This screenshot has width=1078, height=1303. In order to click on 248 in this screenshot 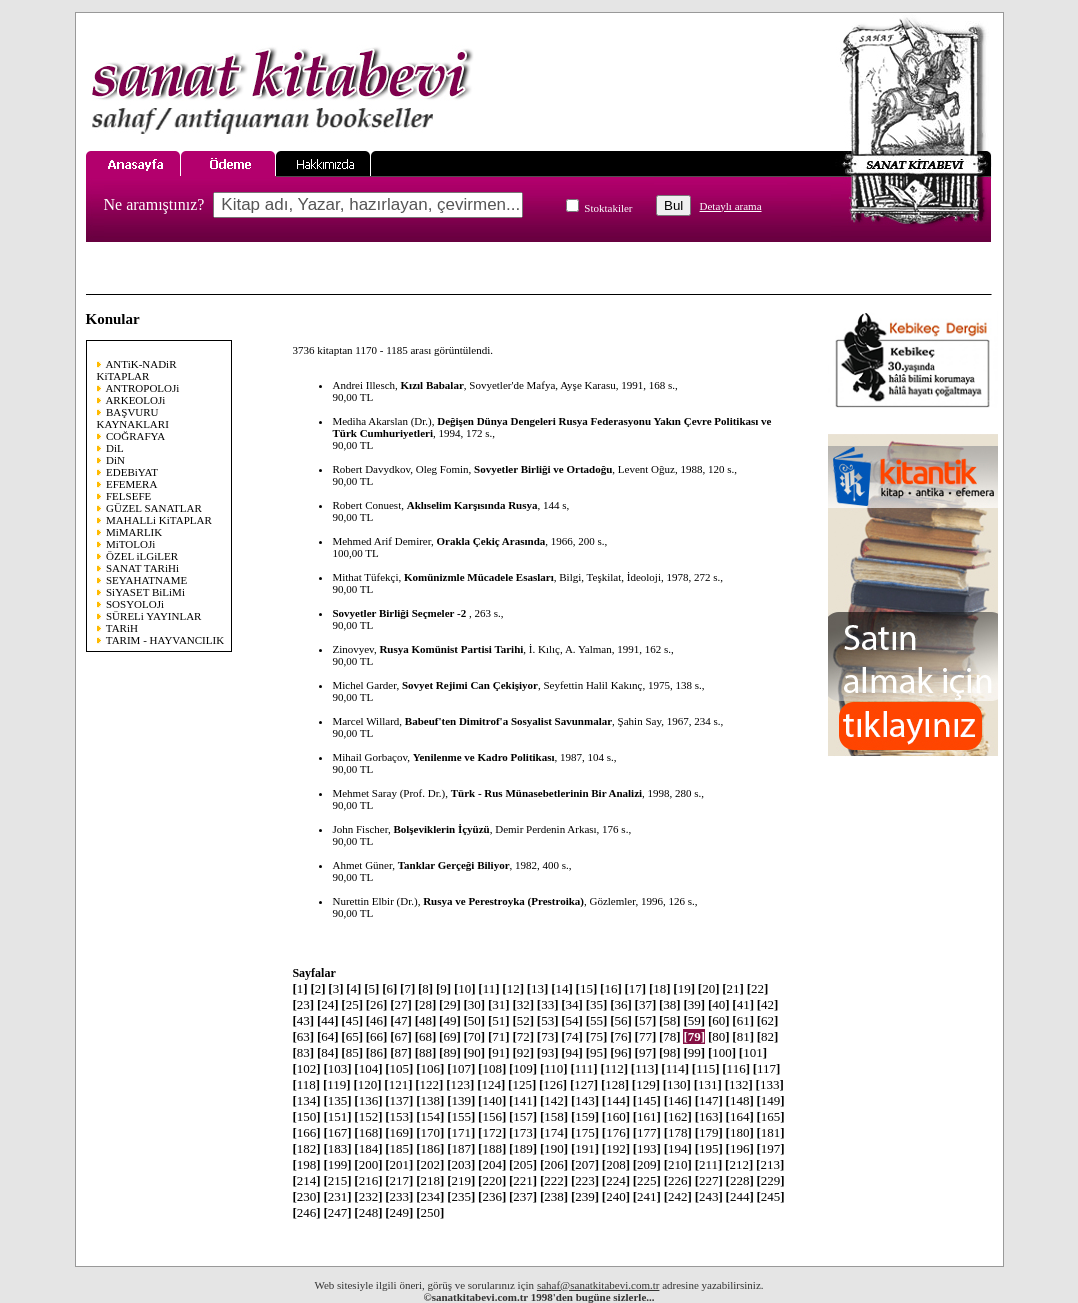, I will do `click(368, 1212)`.